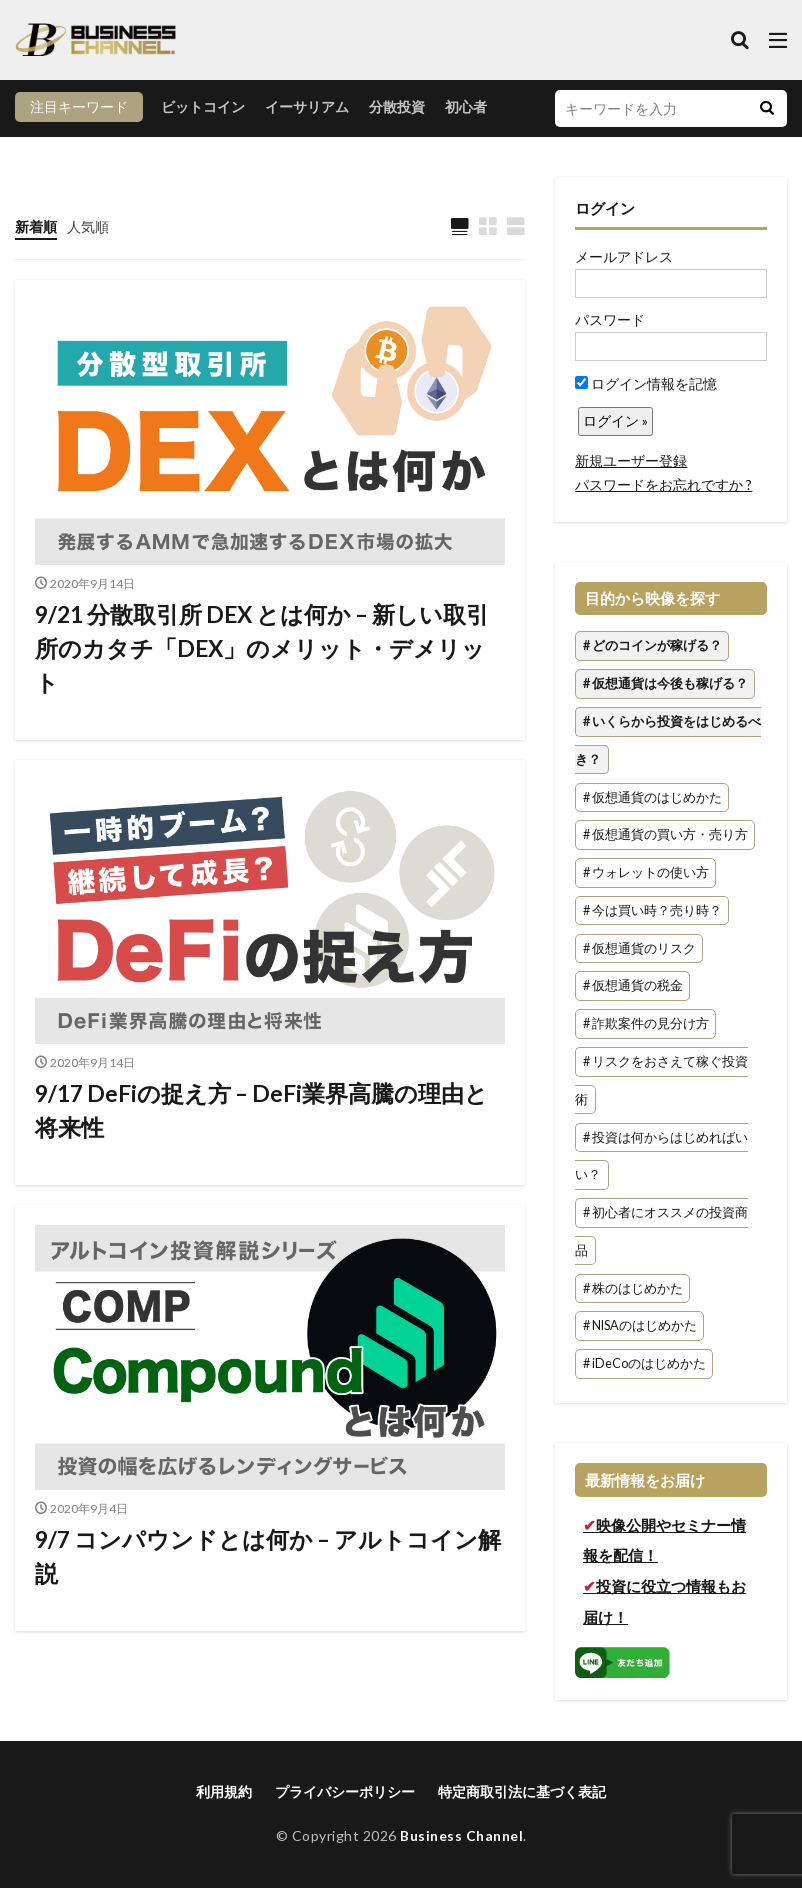  What do you see at coordinates (646, 1024) in the screenshot?
I see `# 詐欺案件の見分け方` at bounding box center [646, 1024].